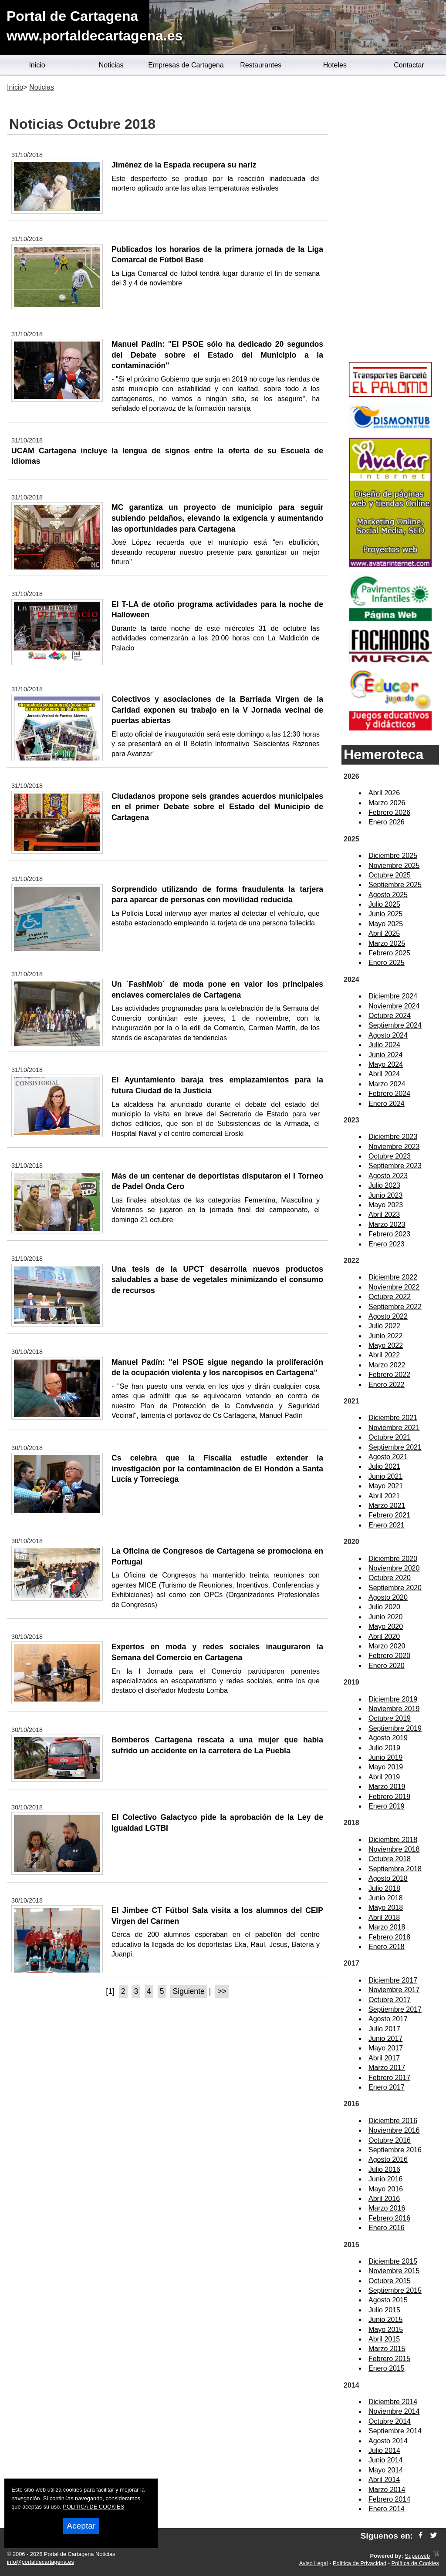  What do you see at coordinates (386, 1665) in the screenshot?
I see `Enero 2020` at bounding box center [386, 1665].